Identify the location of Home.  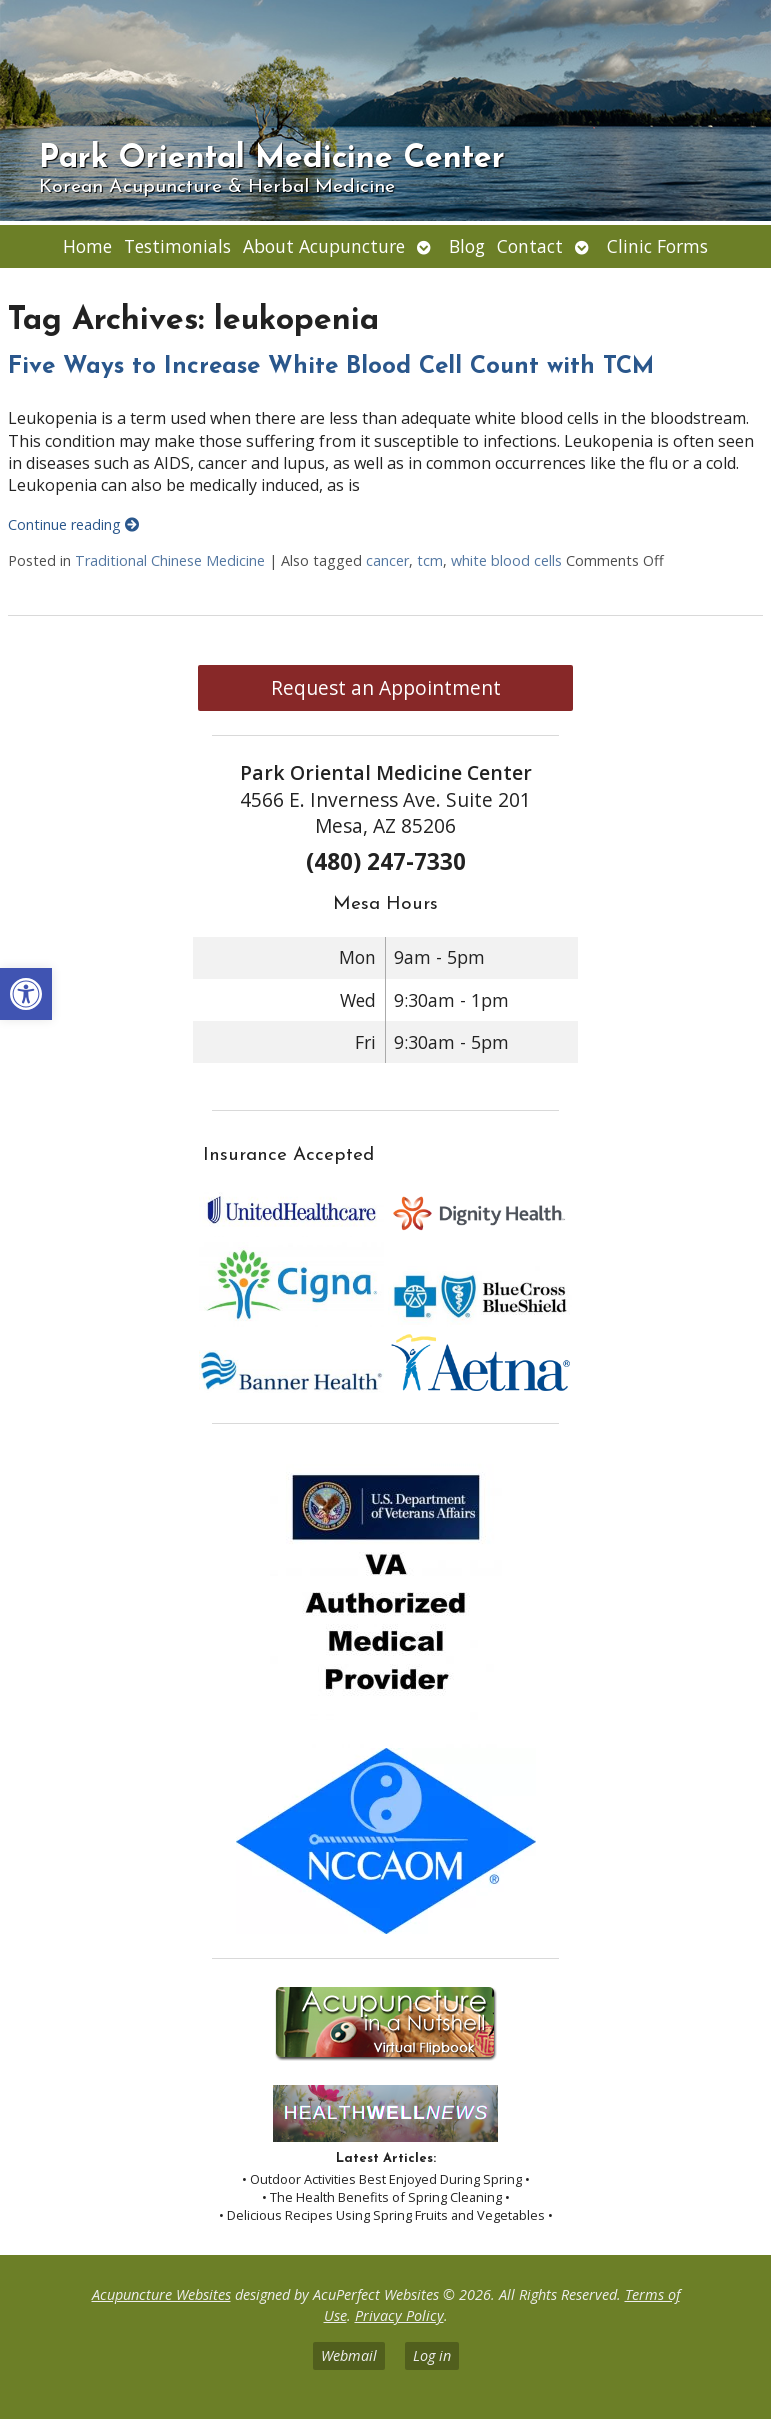
(87, 246).